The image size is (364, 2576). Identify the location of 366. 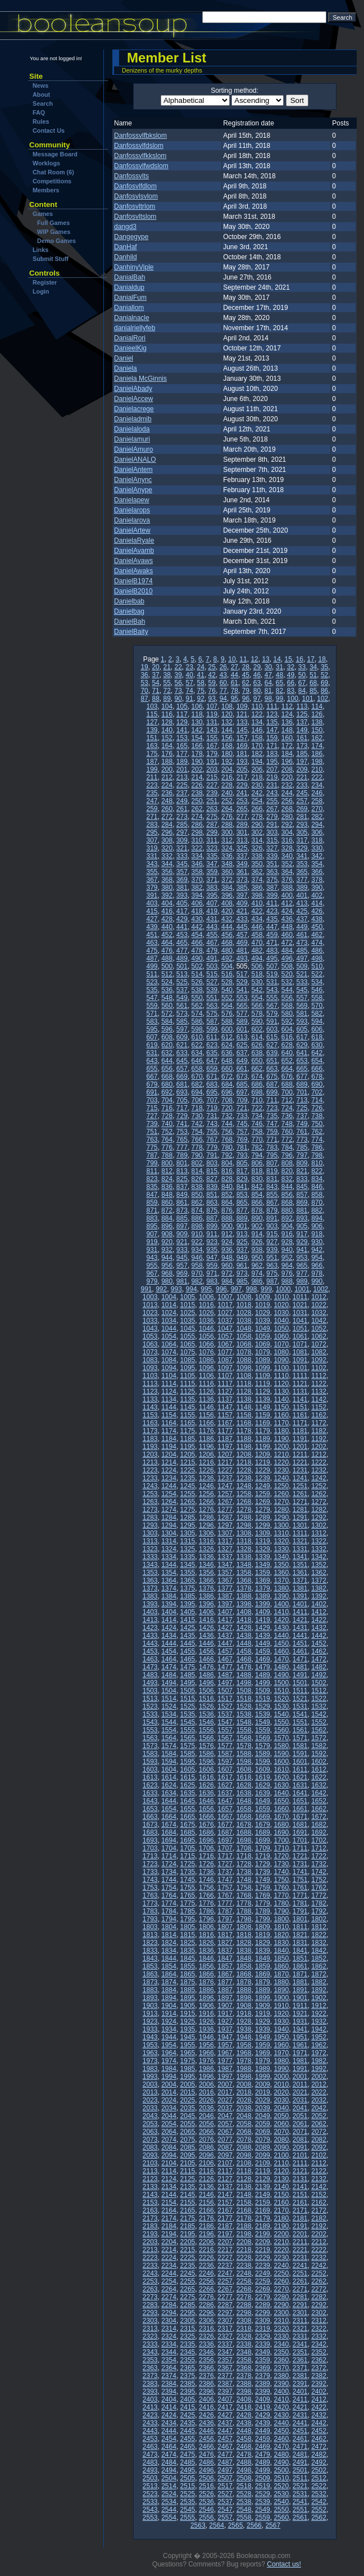
(316, 872).